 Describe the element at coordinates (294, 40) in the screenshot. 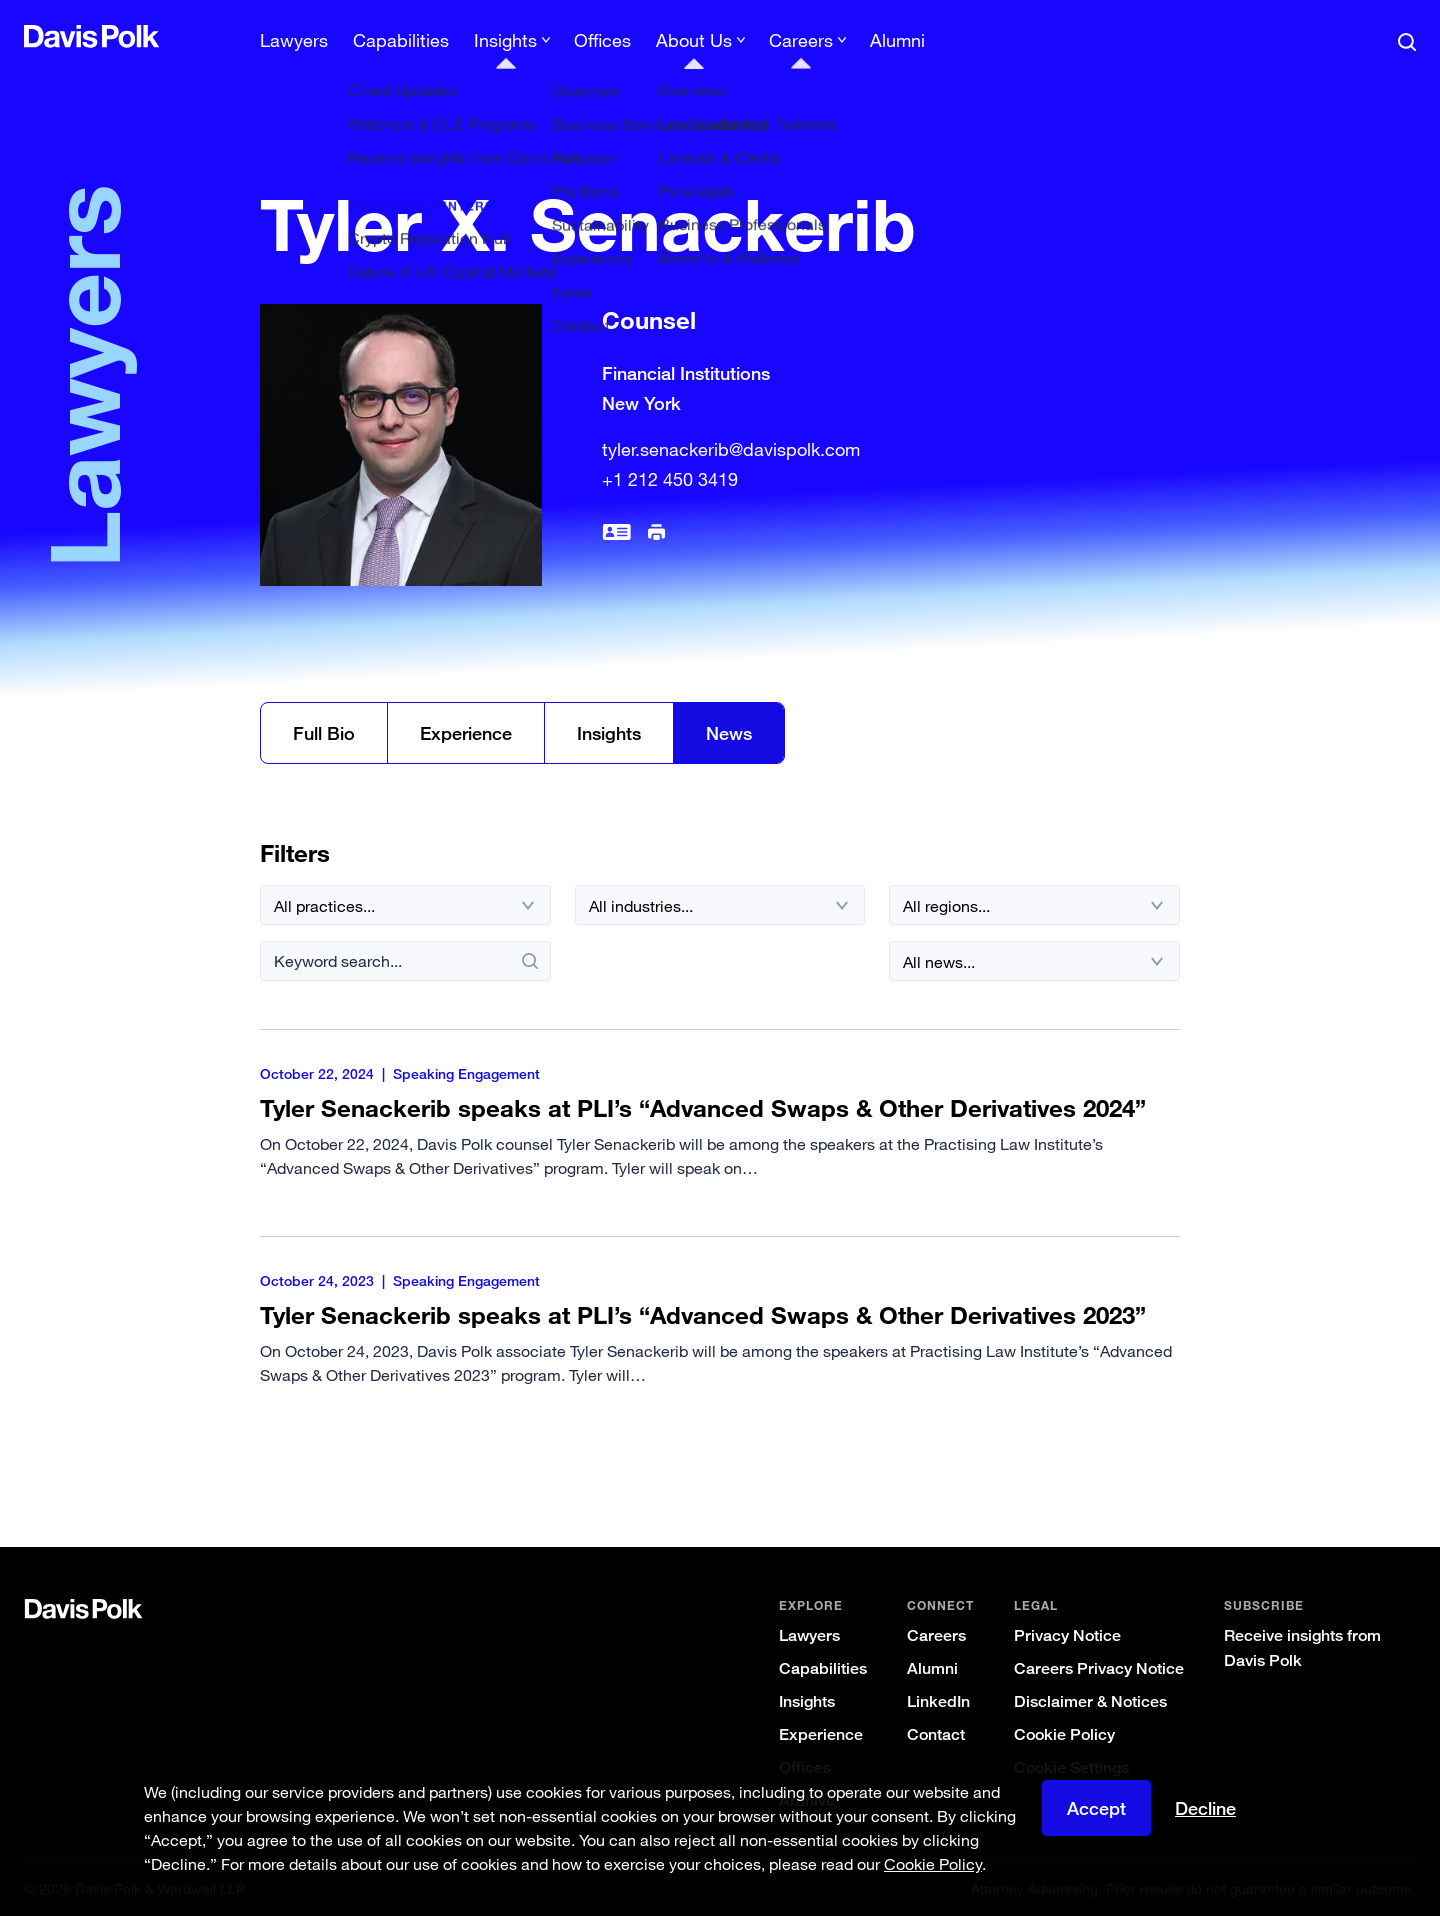

I see `Lawyers` at that location.